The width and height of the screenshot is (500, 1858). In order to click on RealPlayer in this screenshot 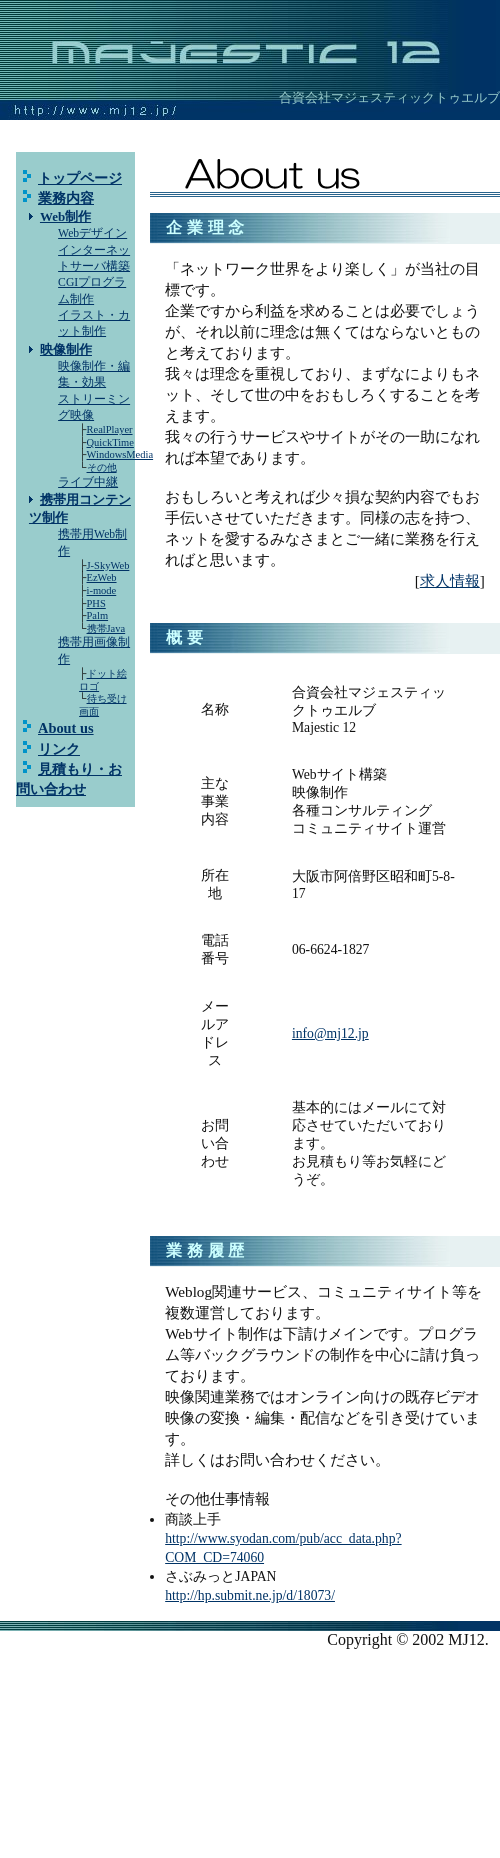, I will do `click(110, 429)`.